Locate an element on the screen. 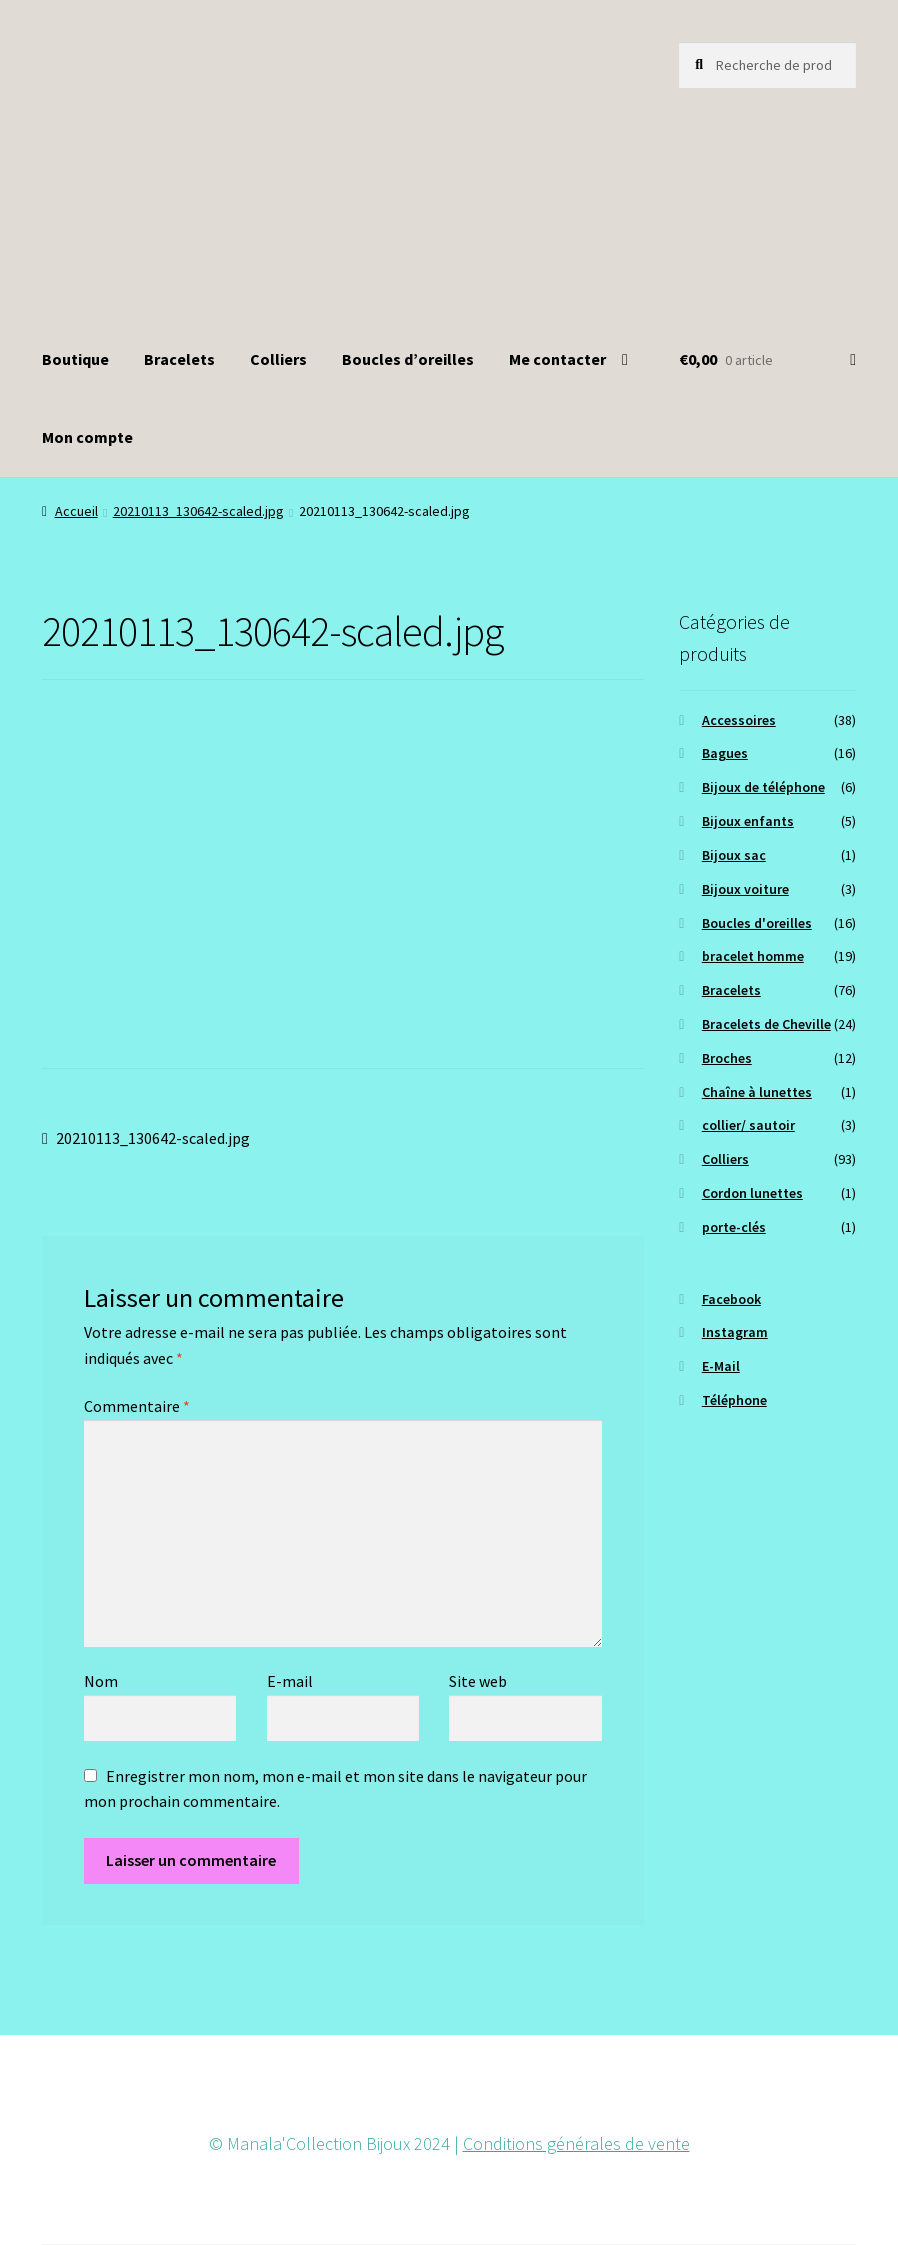 The height and width of the screenshot is (2245, 898). Accueil is located at coordinates (76, 511).